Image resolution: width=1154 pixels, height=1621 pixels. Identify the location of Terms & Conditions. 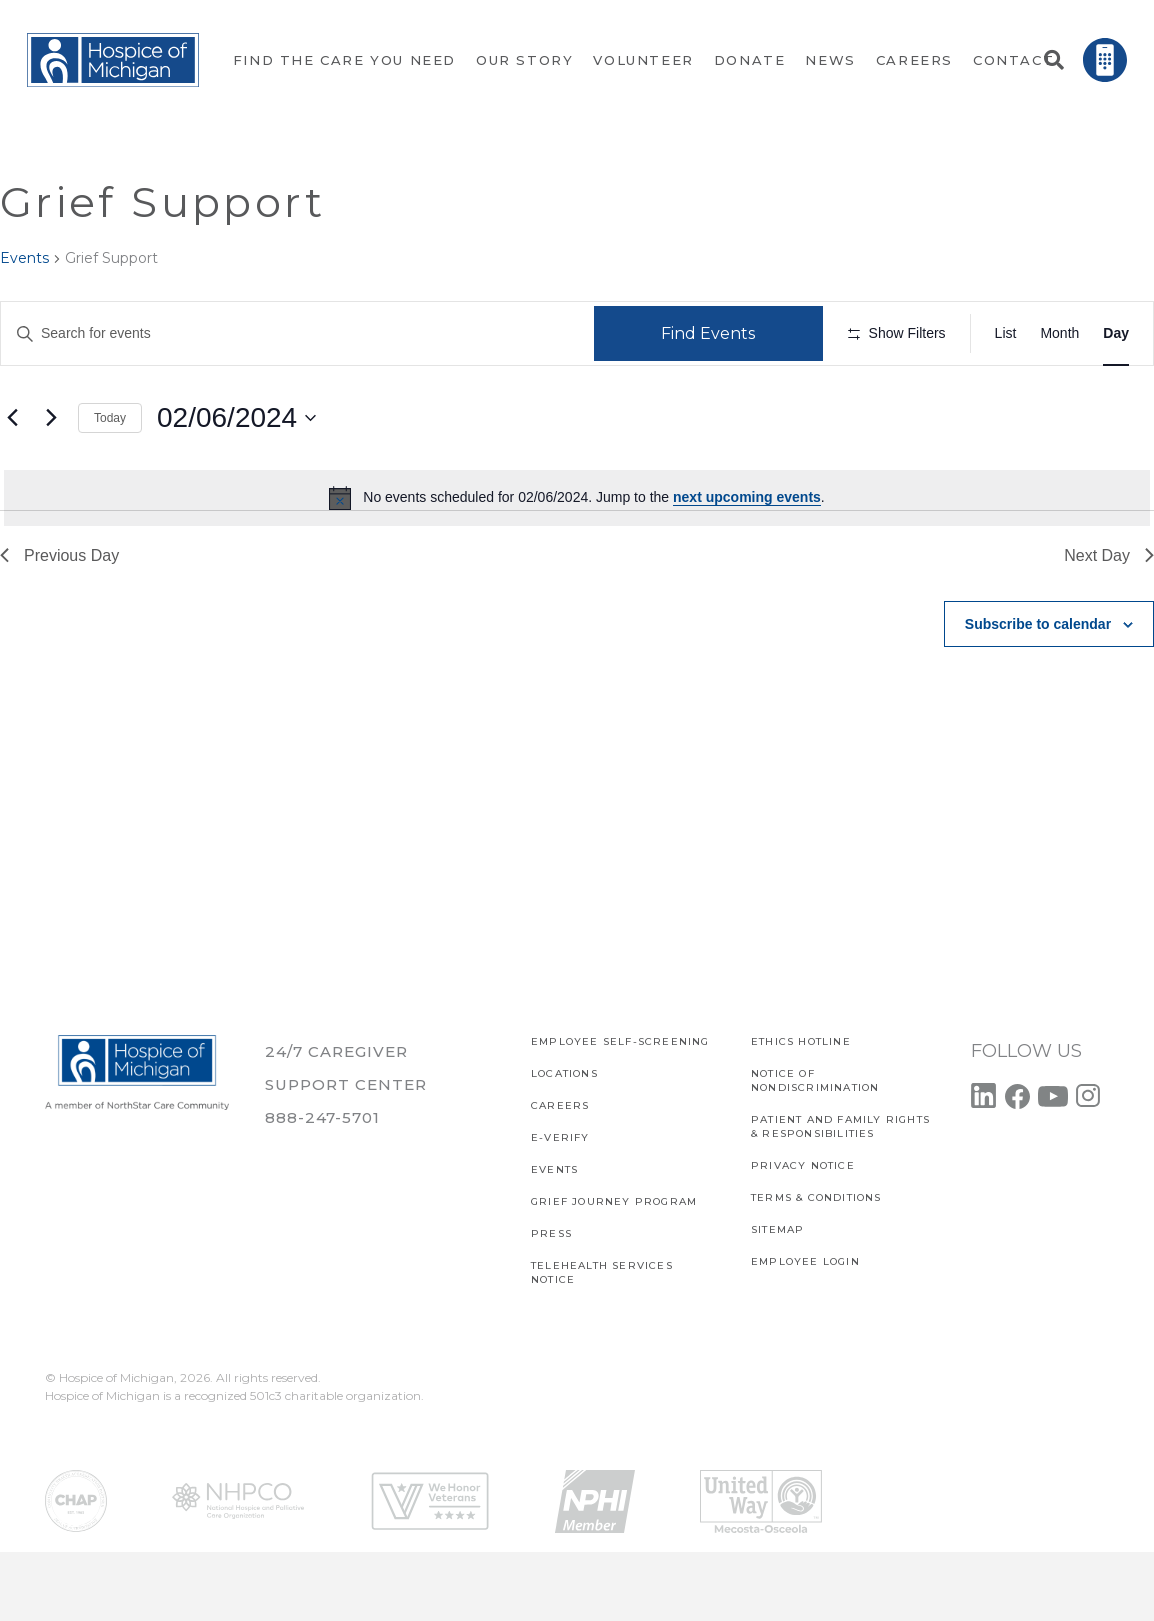
(816, 1197).